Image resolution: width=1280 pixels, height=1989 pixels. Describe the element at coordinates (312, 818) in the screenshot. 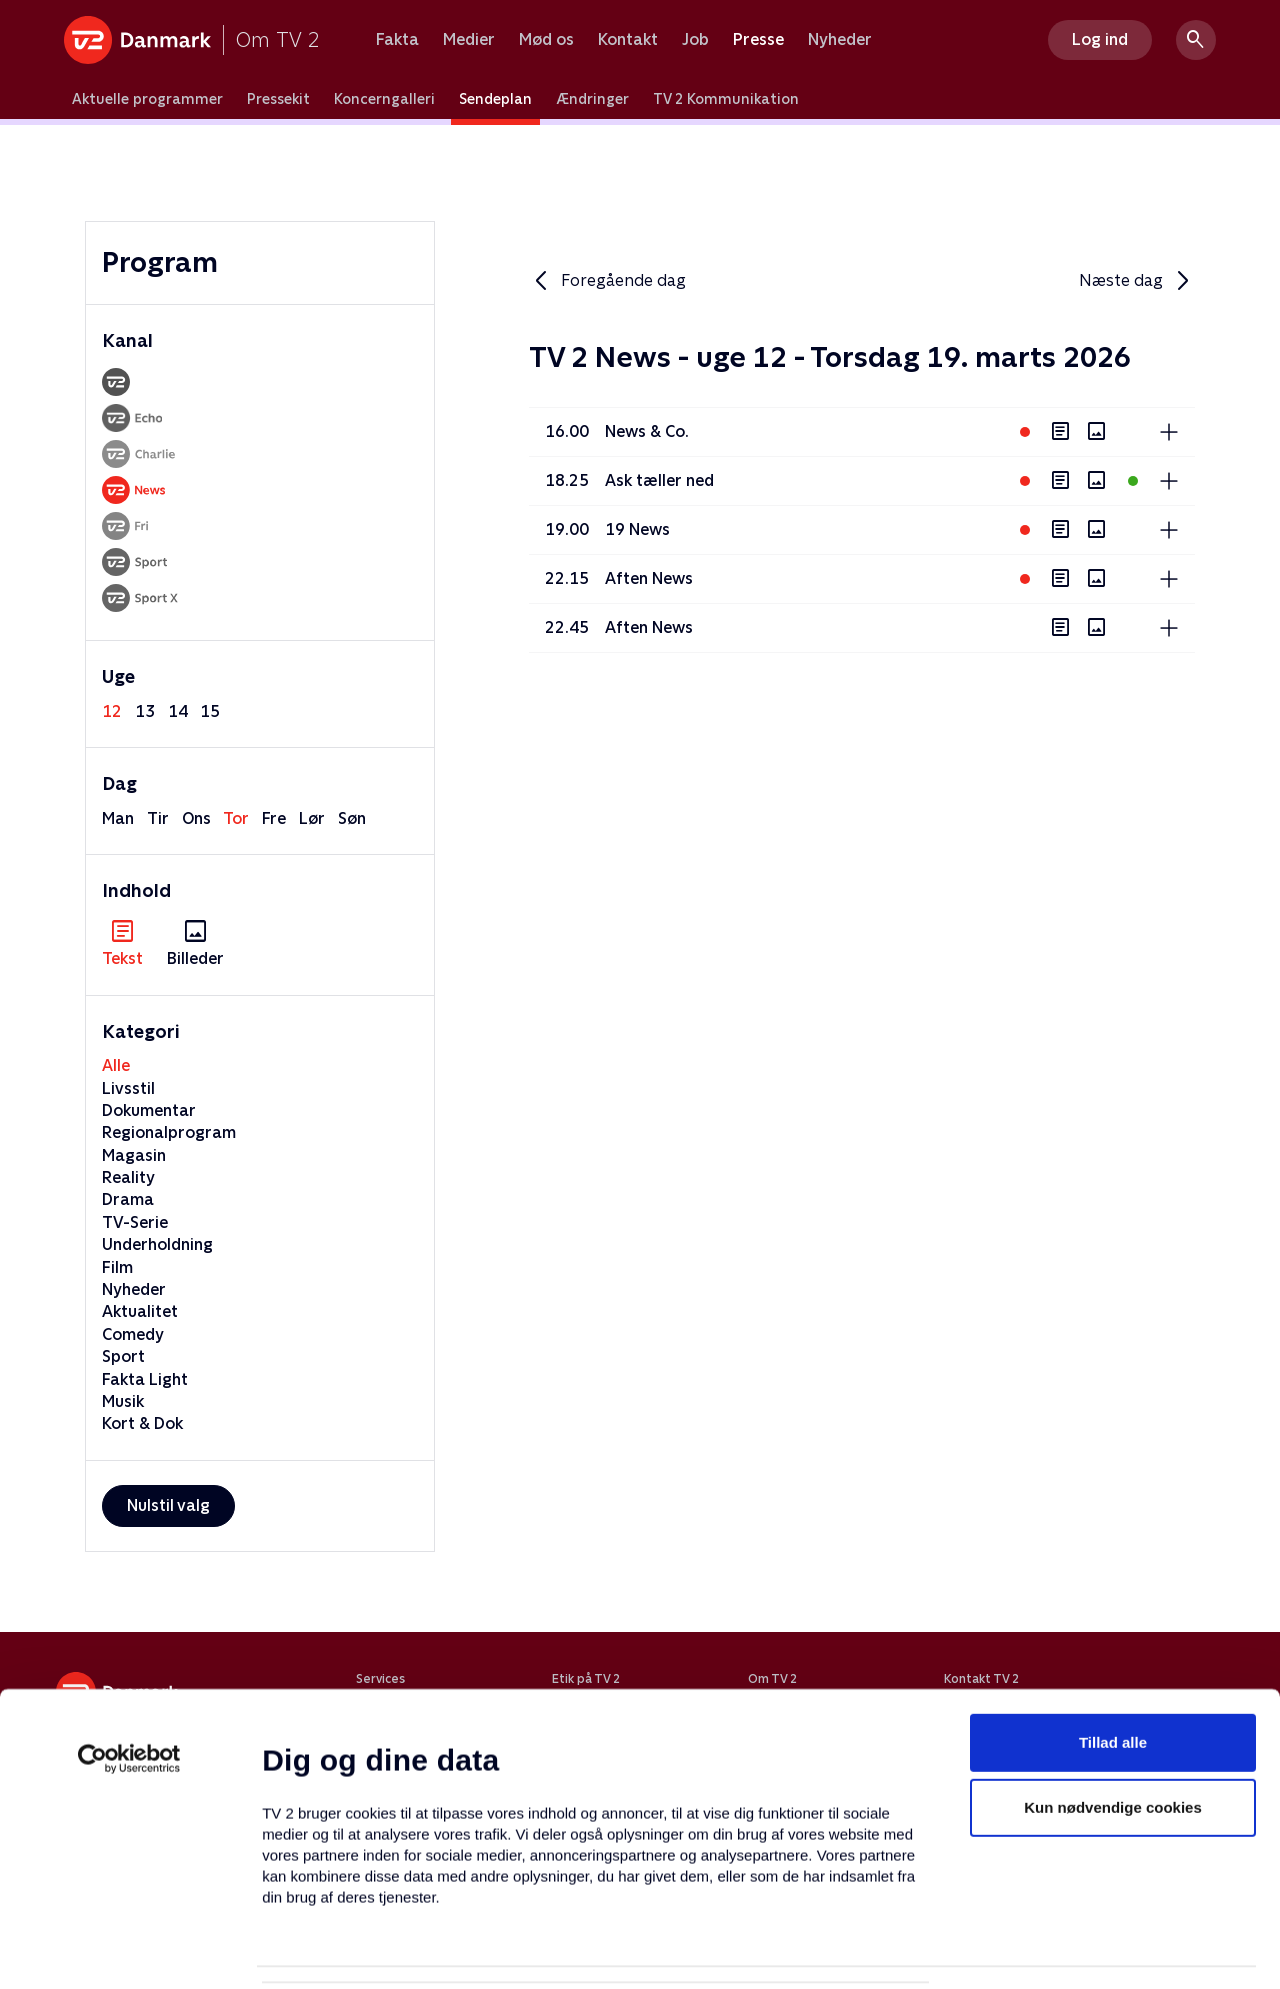

I see `lør` at that location.